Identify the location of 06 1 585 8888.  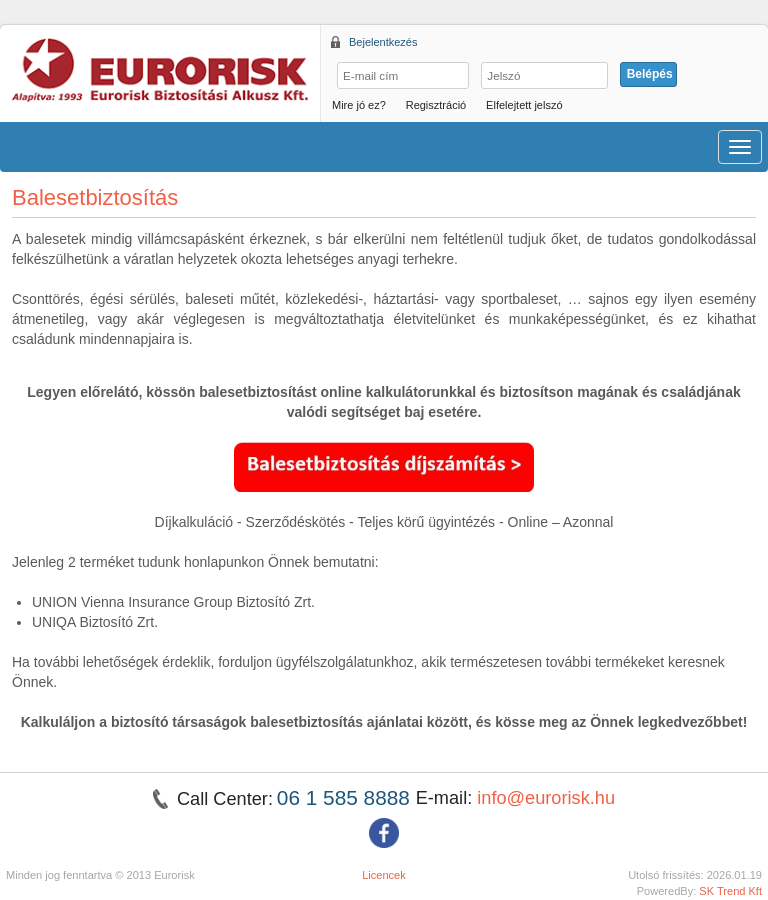
(346, 797).